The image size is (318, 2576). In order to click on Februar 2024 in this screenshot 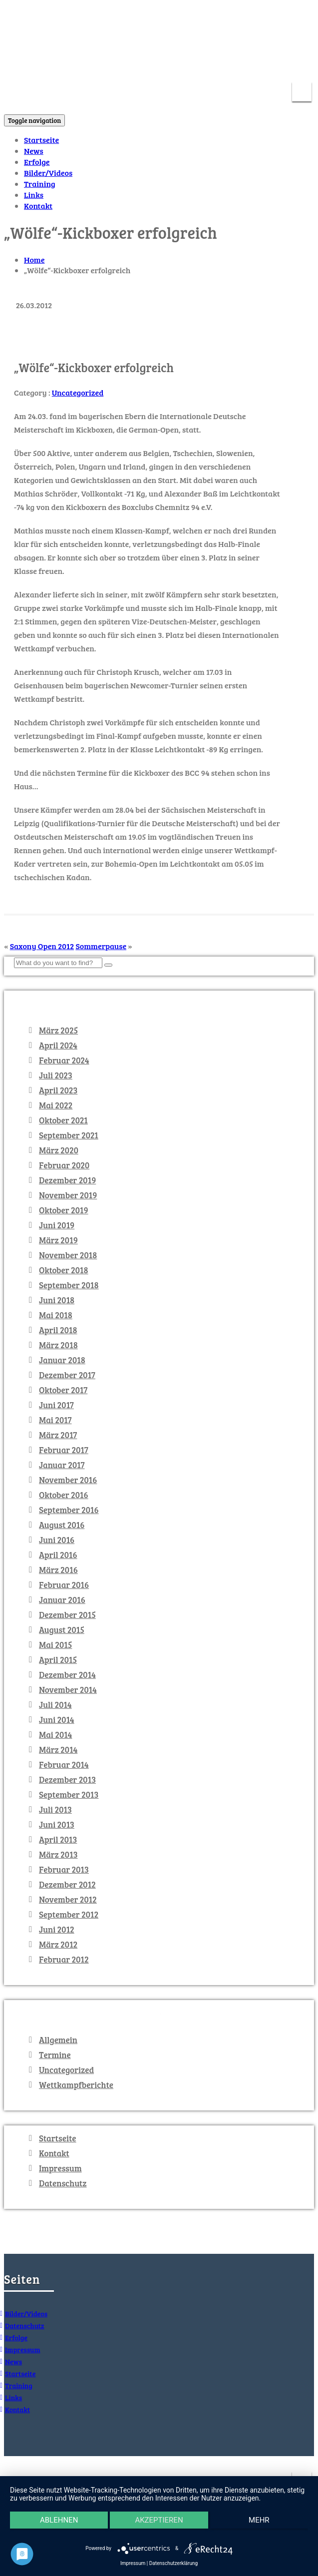, I will do `click(64, 1060)`.